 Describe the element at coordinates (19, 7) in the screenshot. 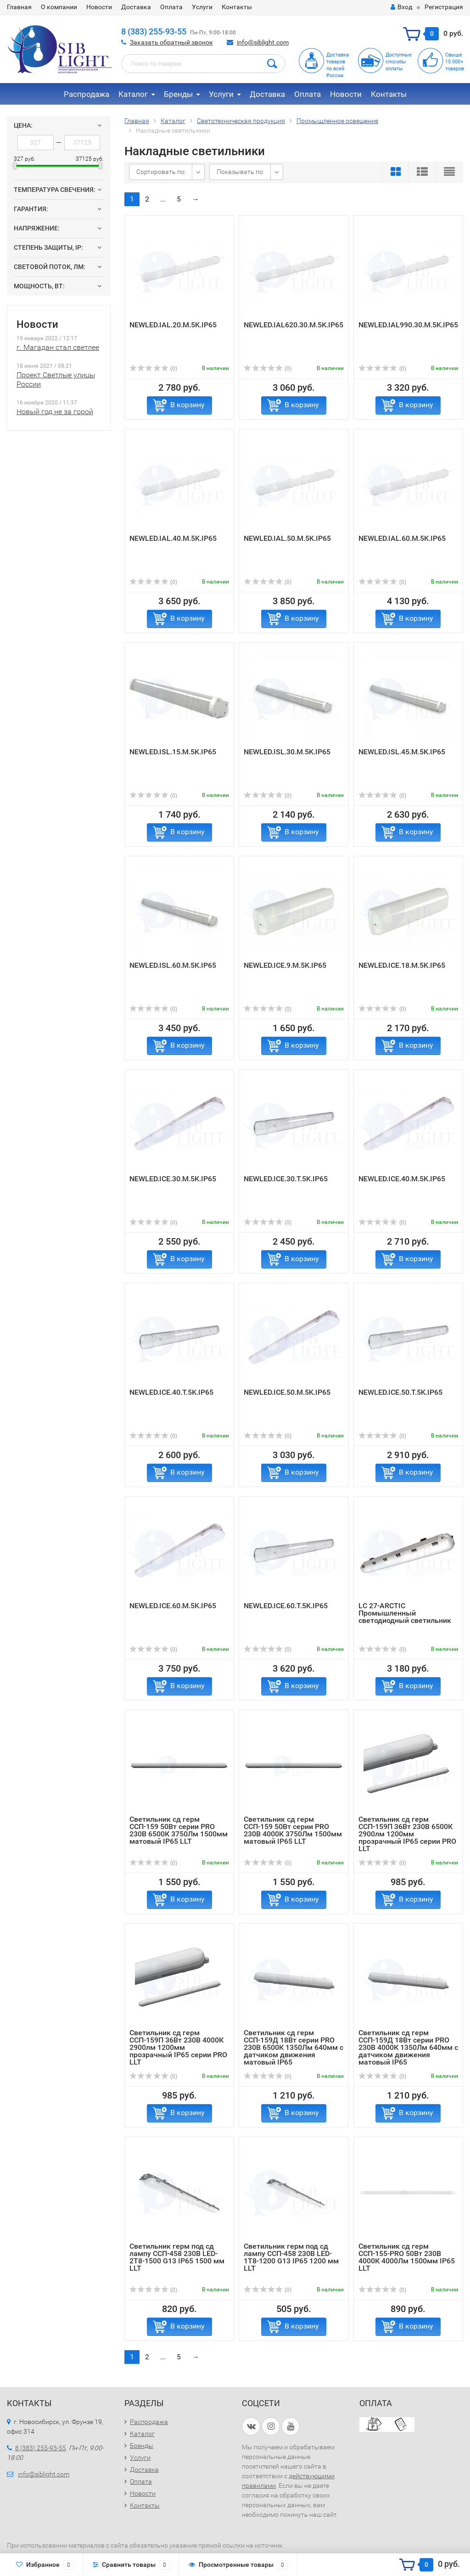

I see `Главная` at that location.